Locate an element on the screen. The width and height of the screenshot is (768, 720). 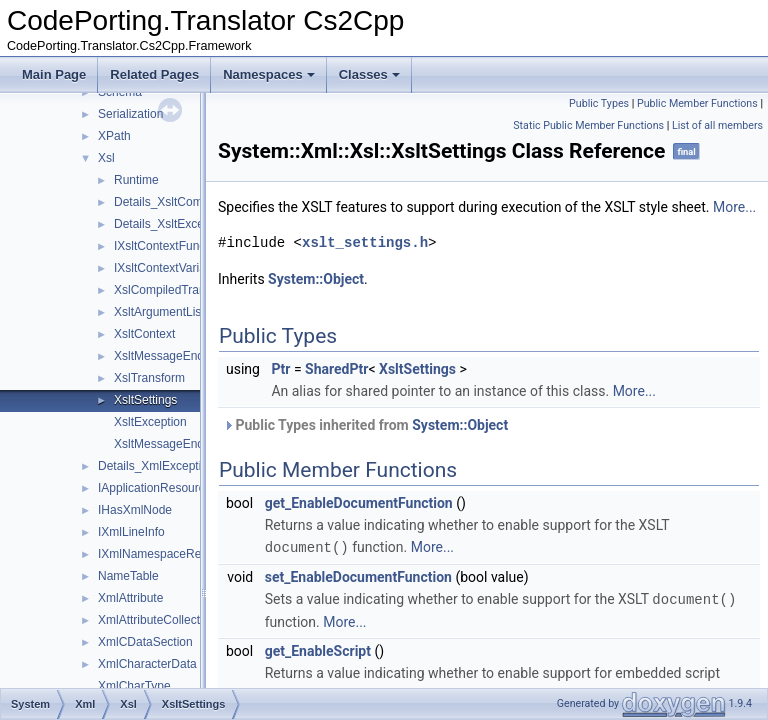
Ptr is located at coordinates (330, 391).